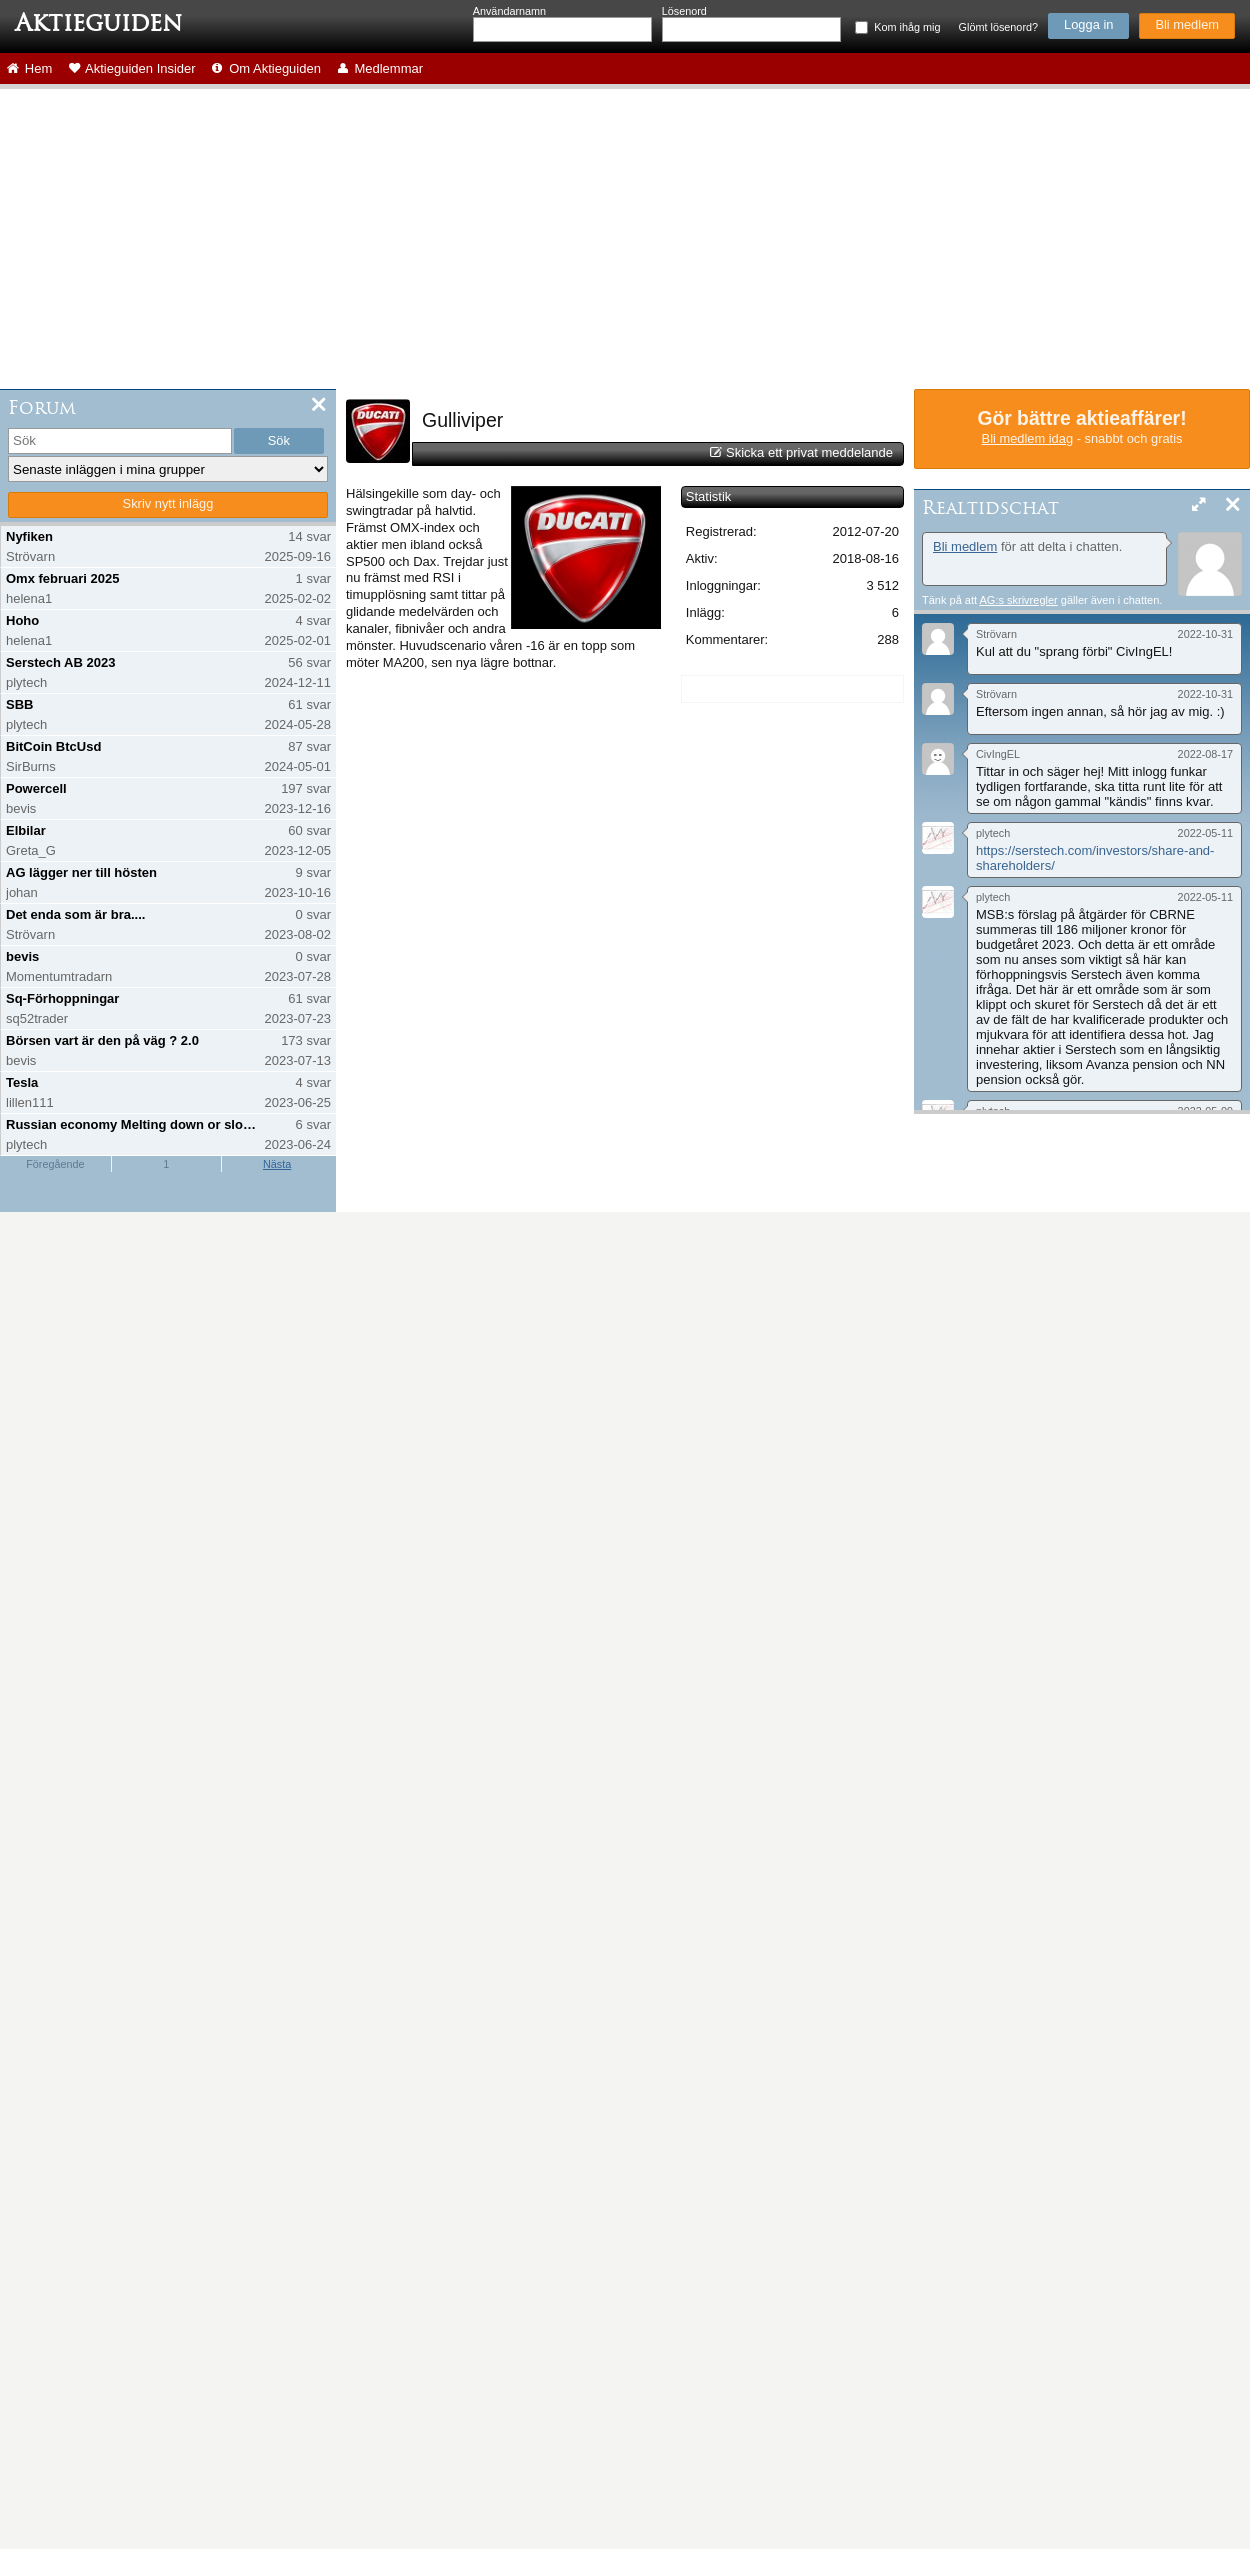 The width and height of the screenshot is (1250, 2549). I want to click on BitCoin BtcUsd, so click(53, 746).